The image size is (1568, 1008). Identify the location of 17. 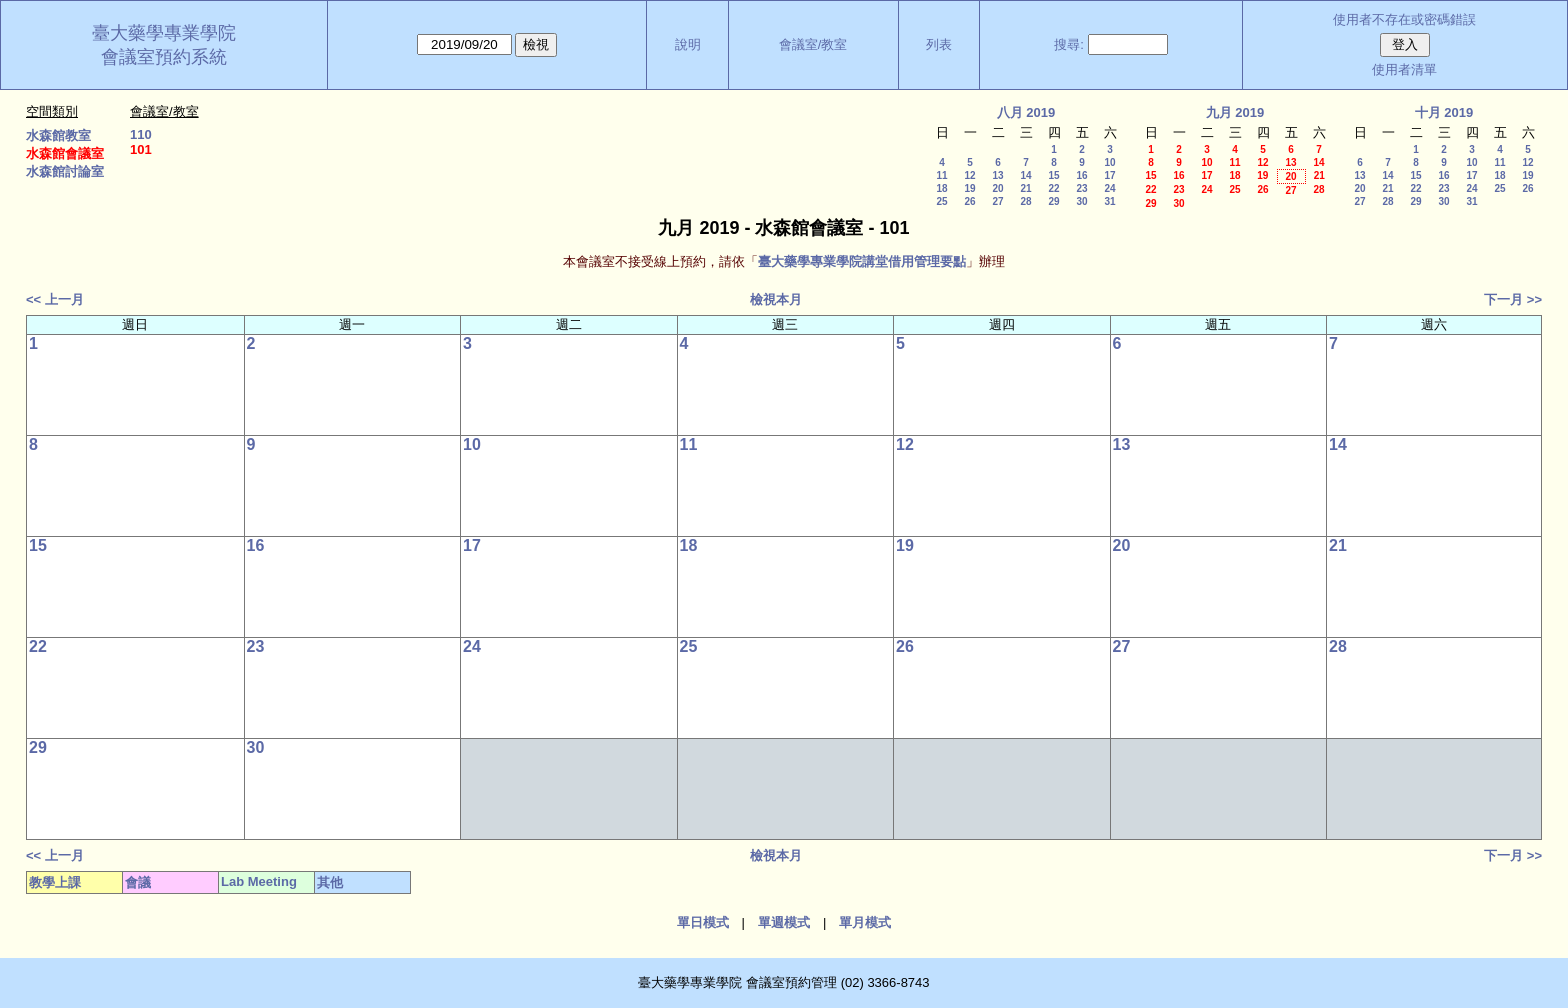
(1109, 175).